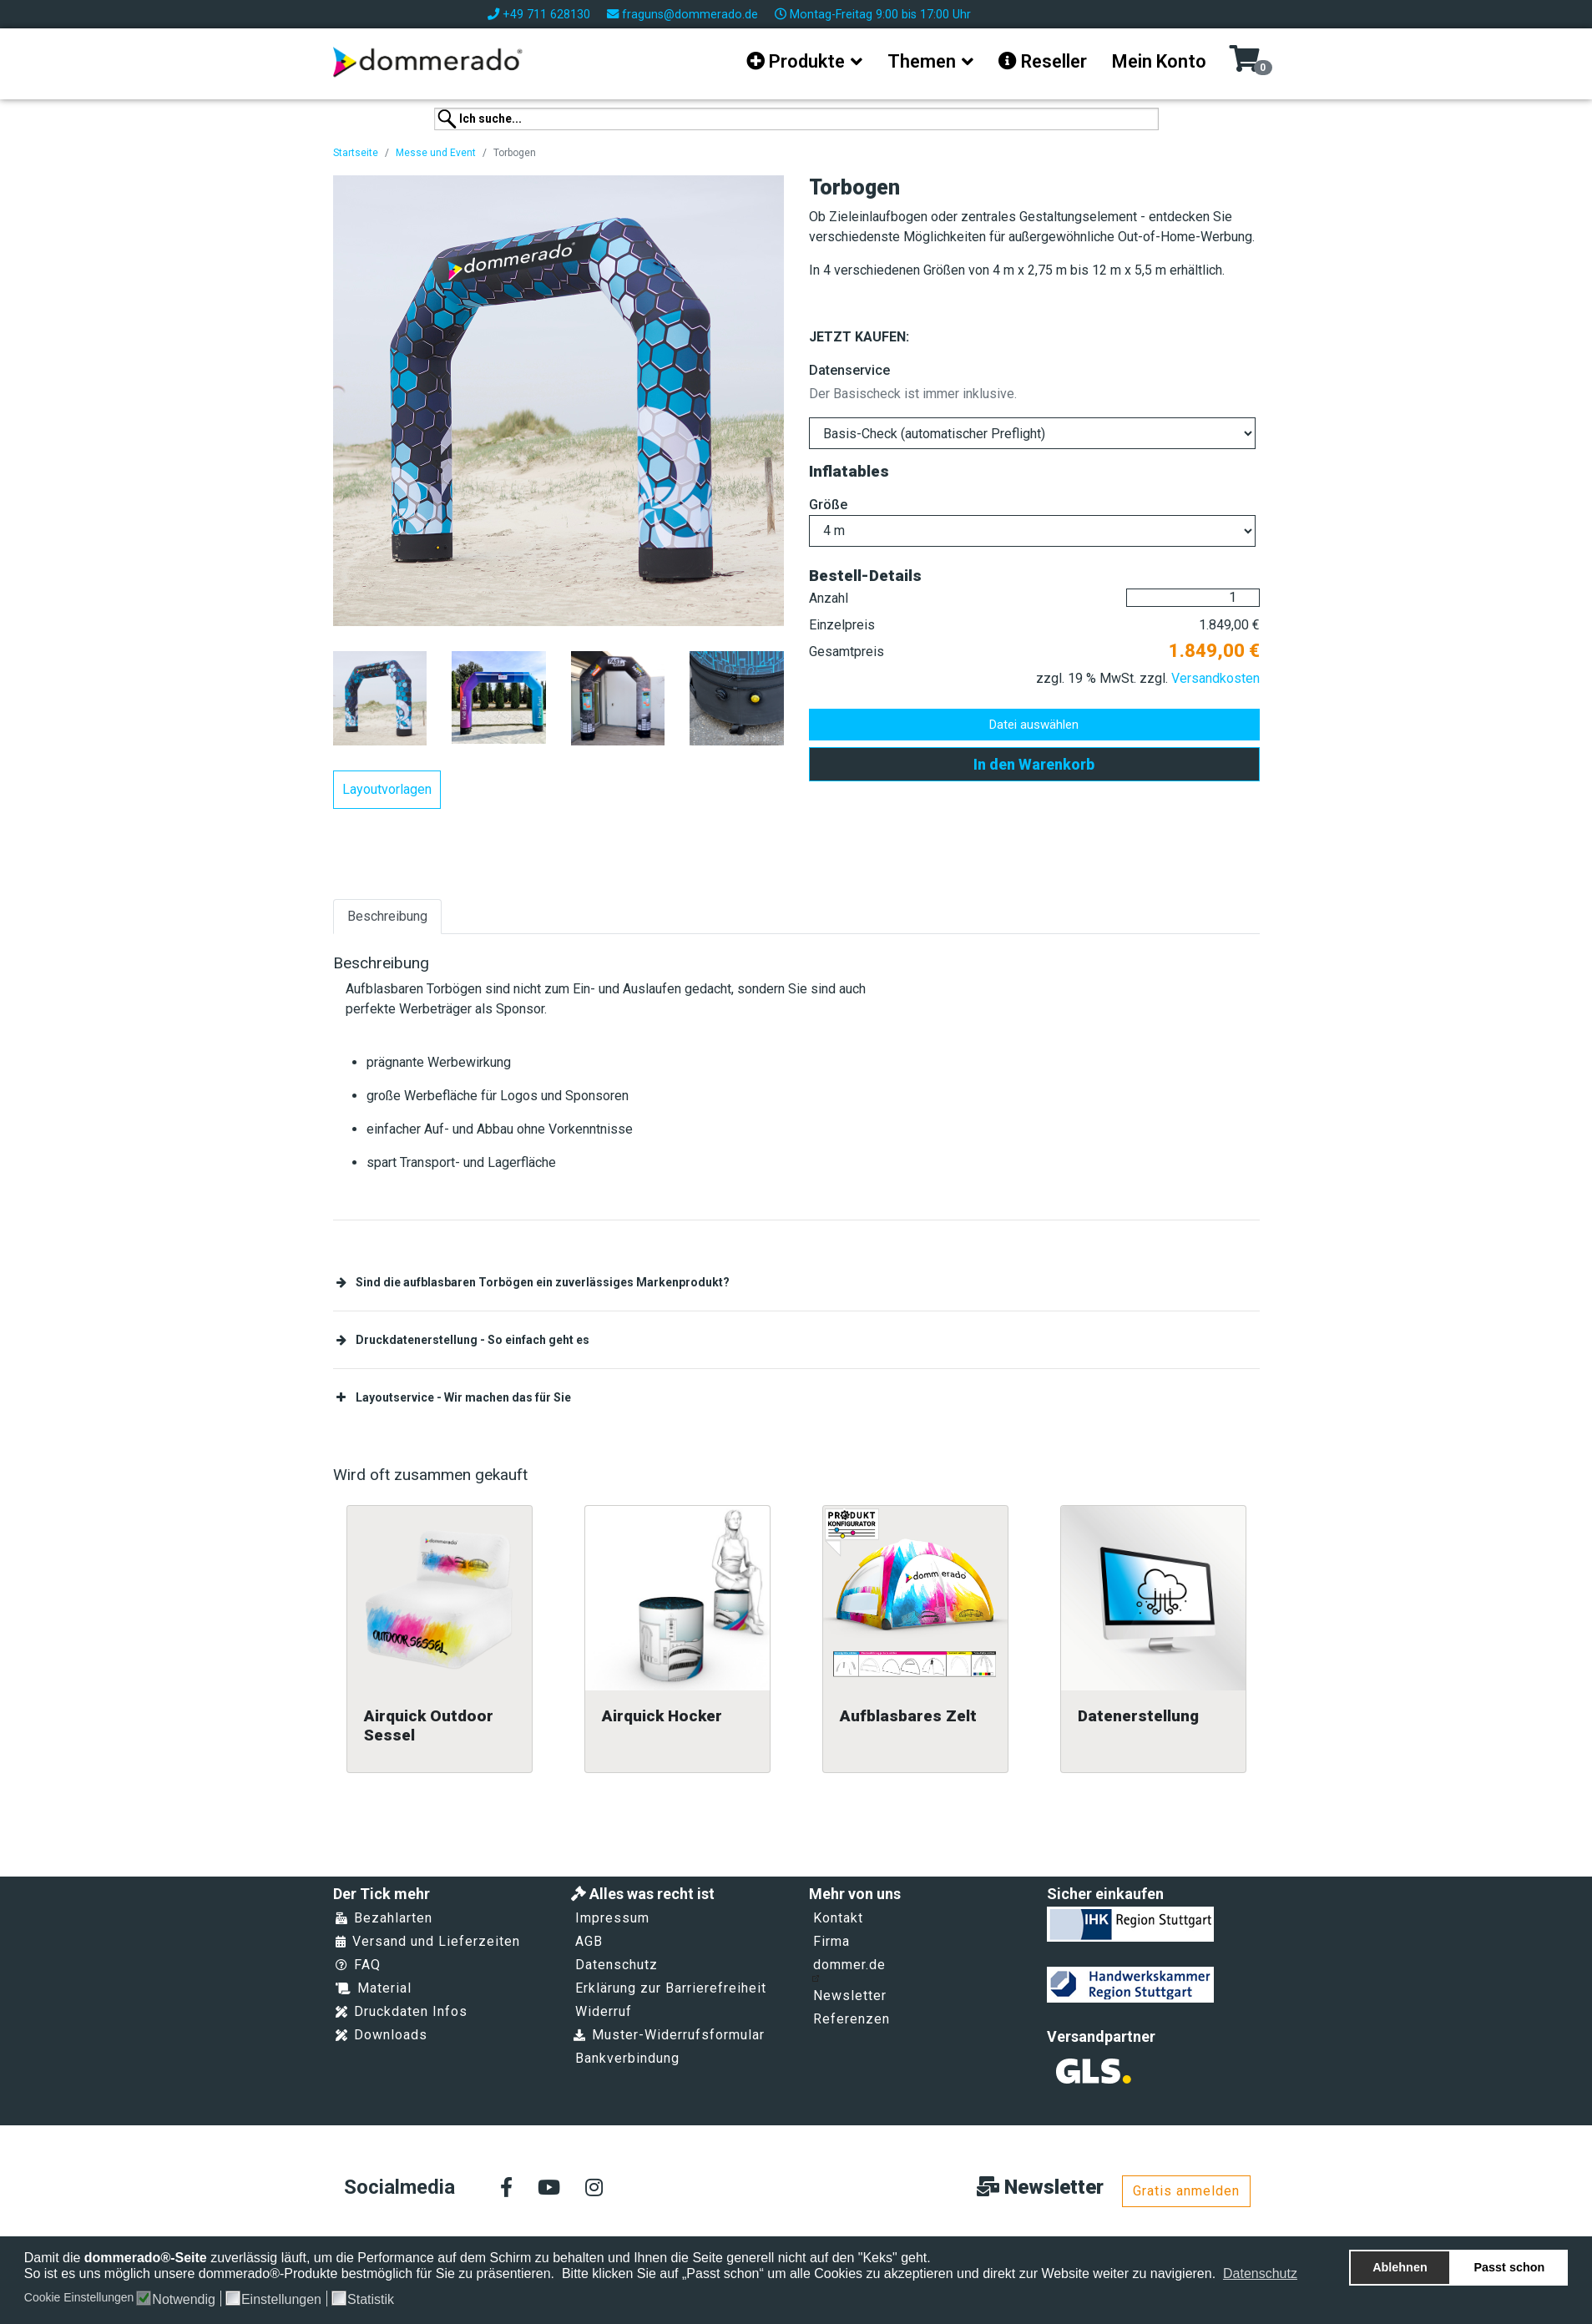 This screenshot has height=2324, width=1592. I want to click on Muster-Widerrufsformular, so click(669, 2035).